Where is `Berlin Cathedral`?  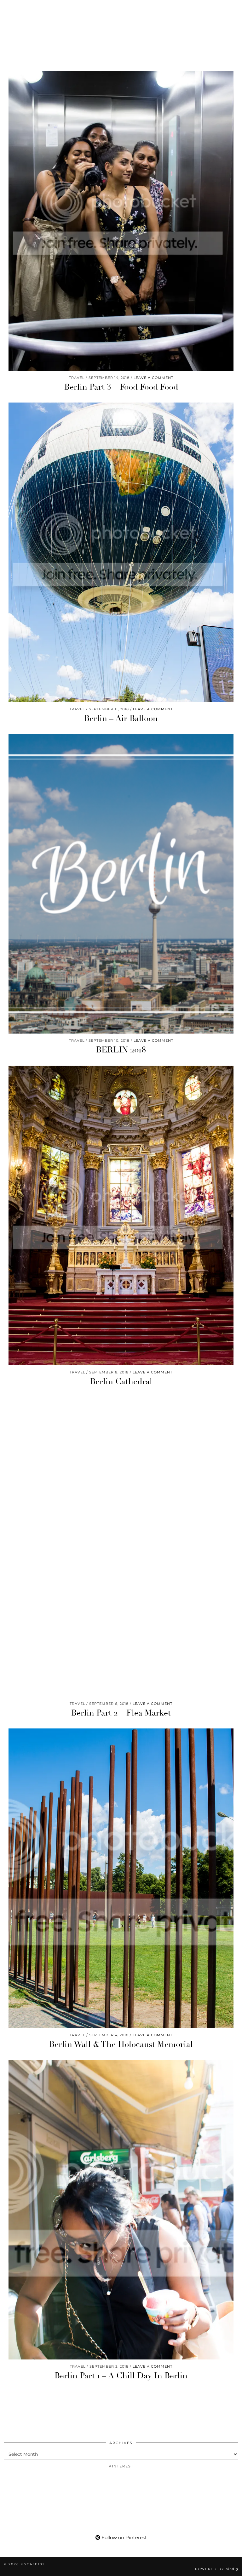 Berlin Cathedral is located at coordinates (121, 1382).